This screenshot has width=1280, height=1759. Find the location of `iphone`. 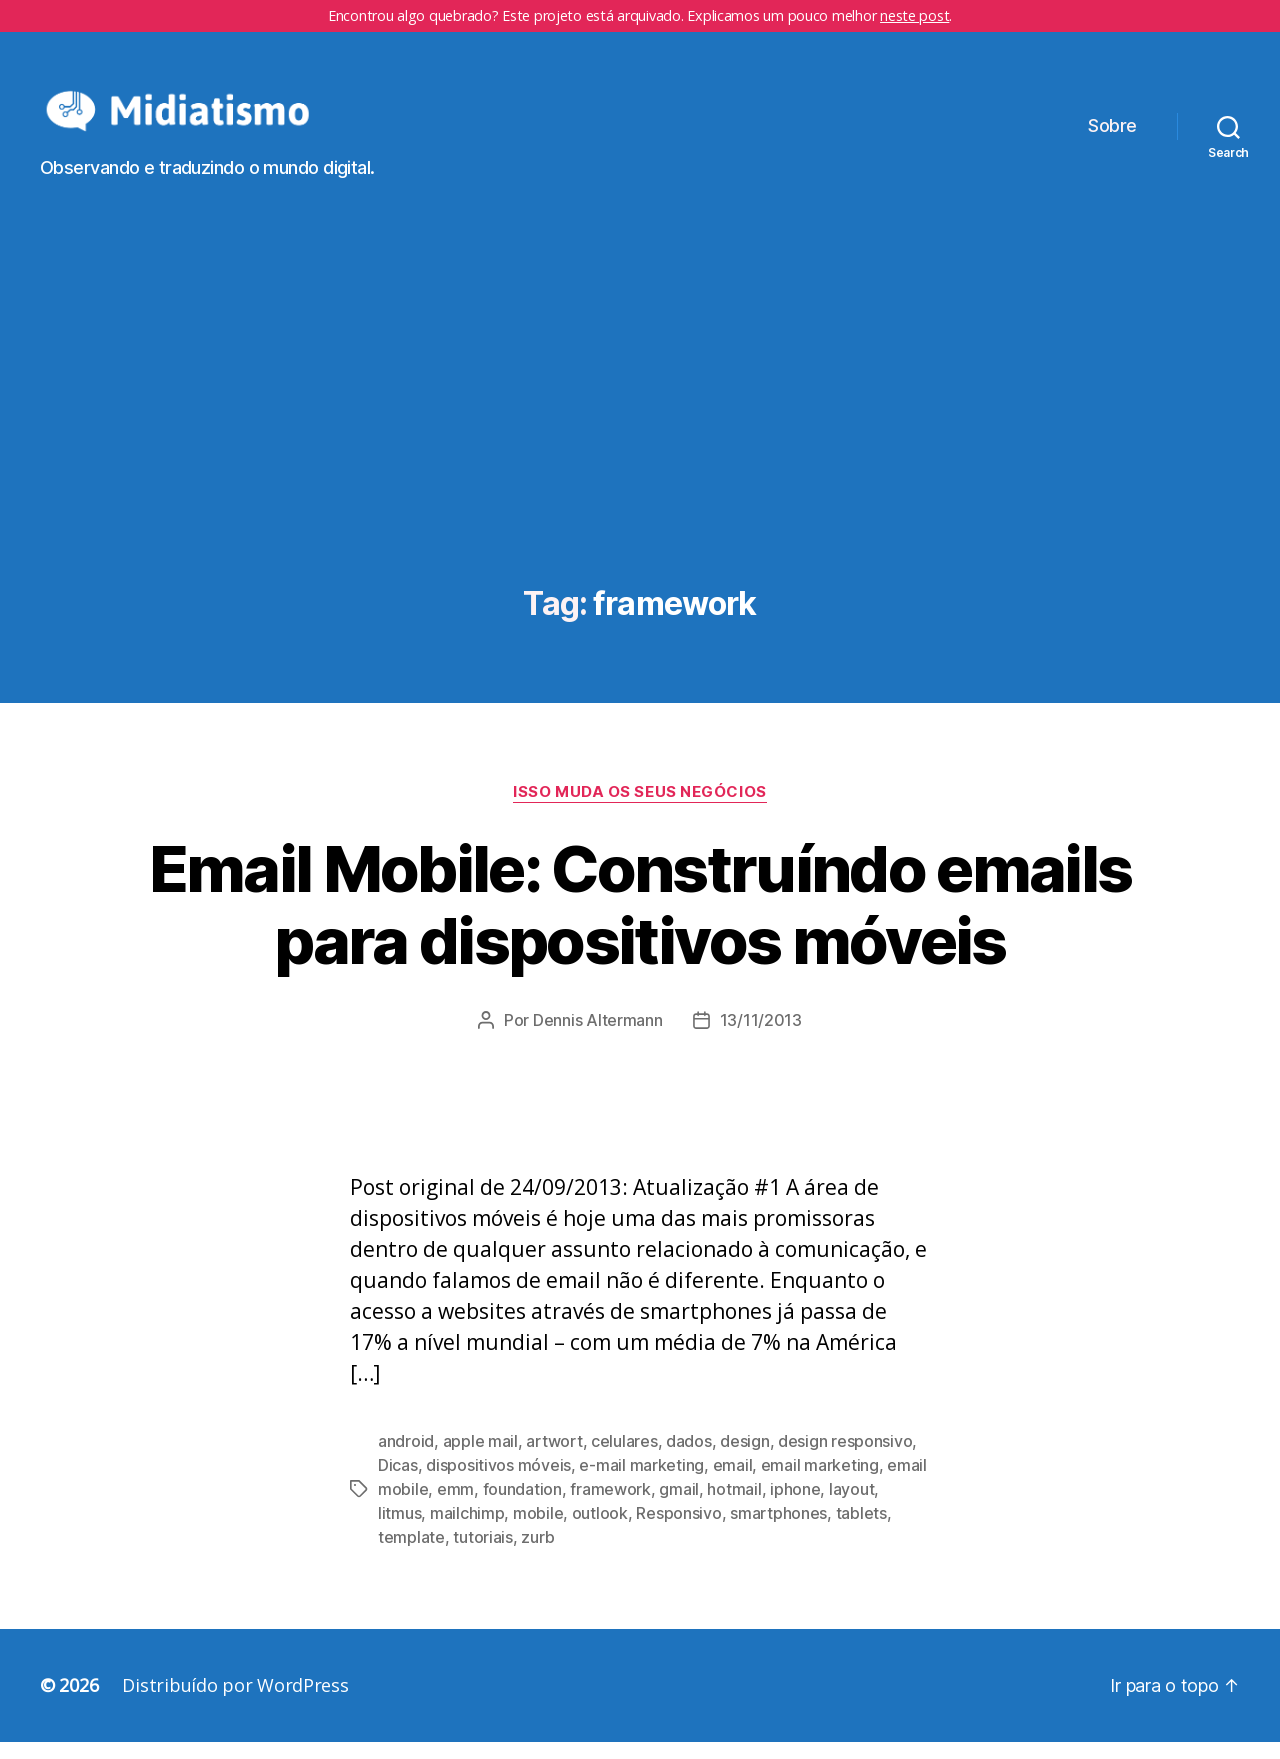

iphone is located at coordinates (795, 1506).